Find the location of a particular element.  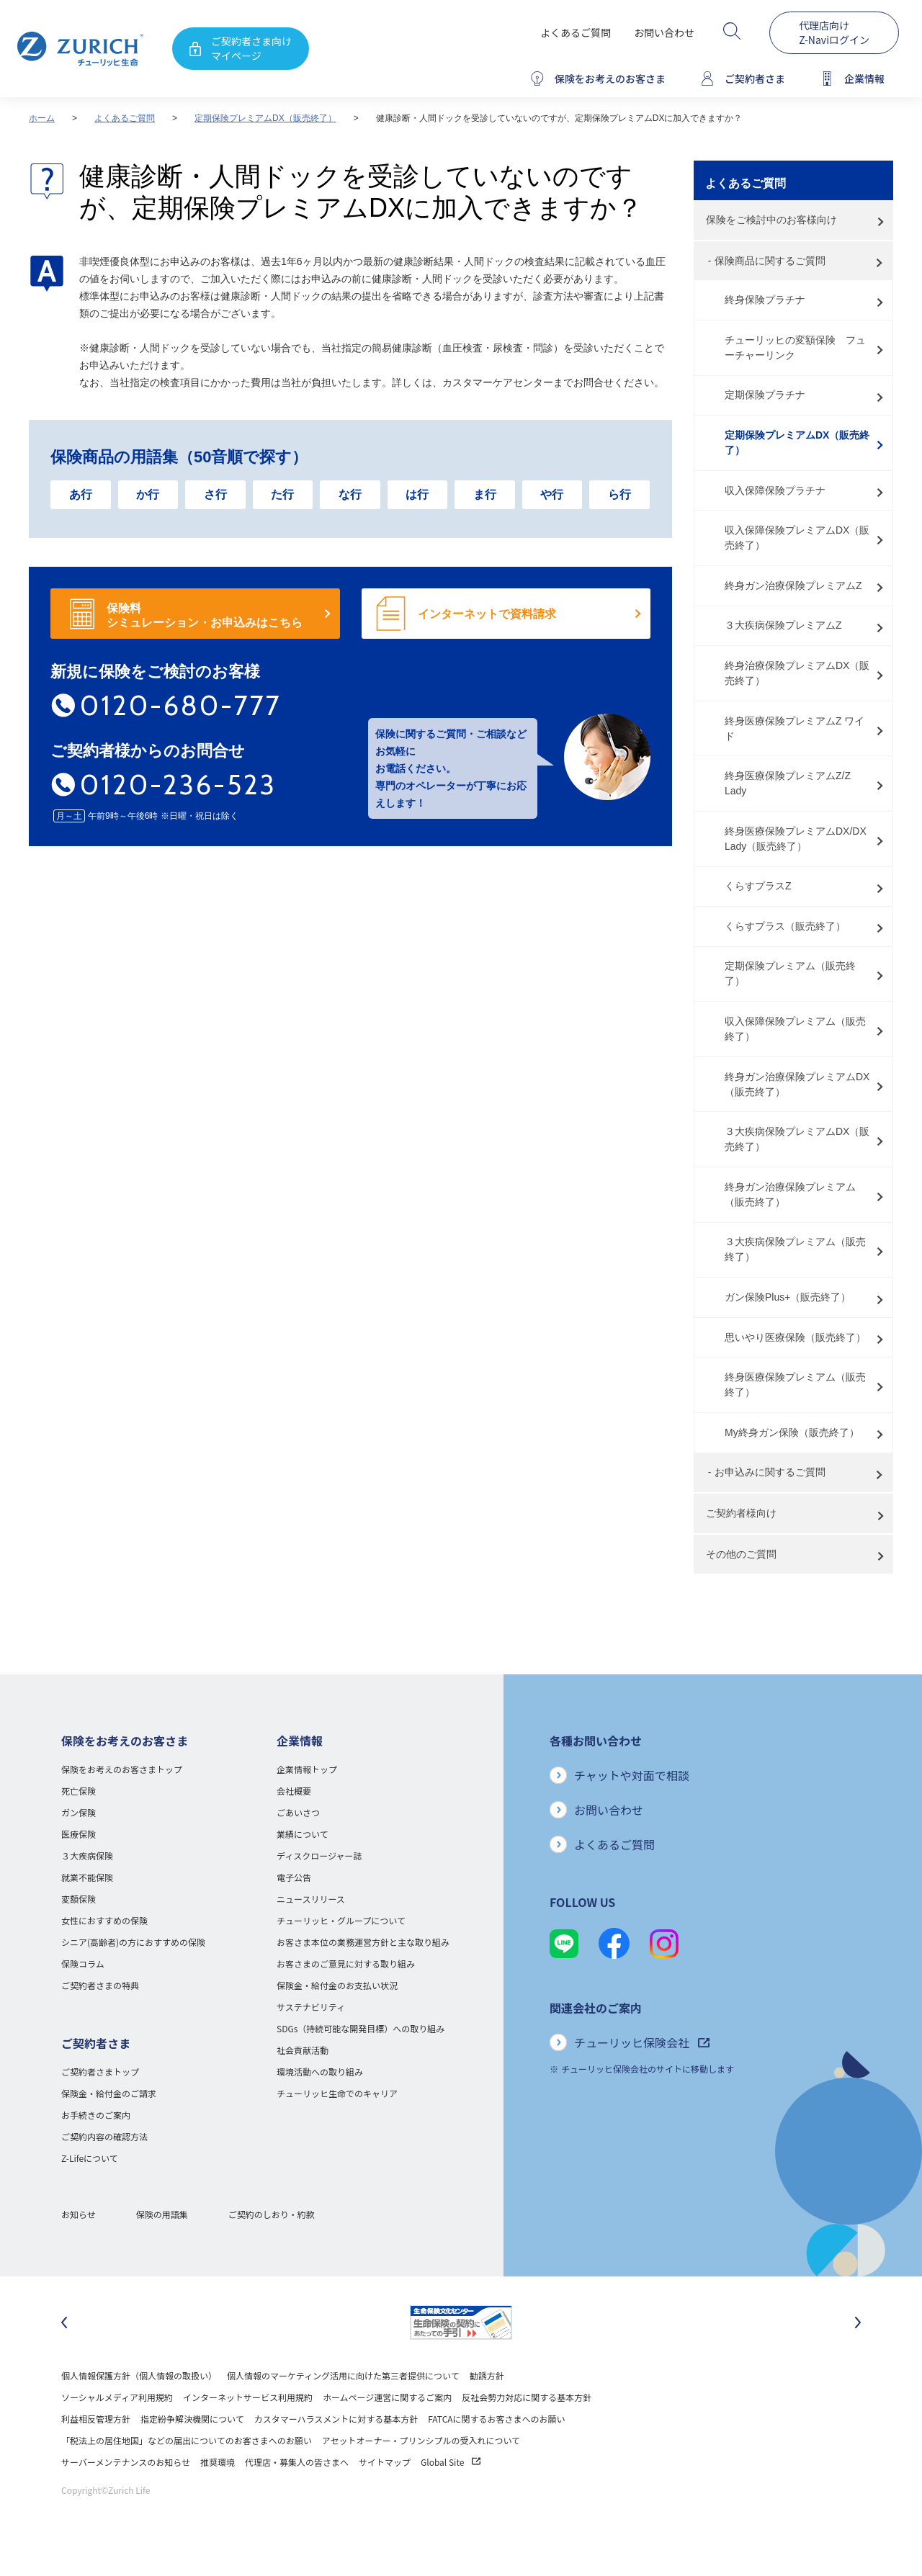

チューリッヒ・グループについて is located at coordinates (341, 1920).